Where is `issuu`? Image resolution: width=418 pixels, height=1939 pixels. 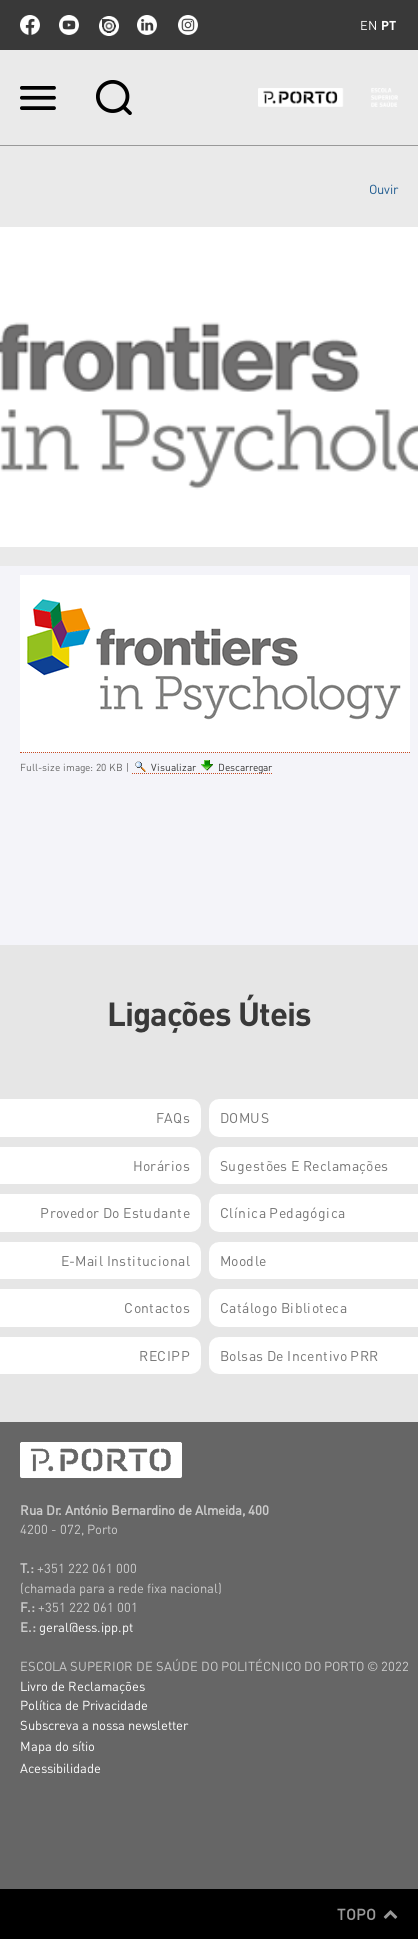
issuu is located at coordinates (108, 25).